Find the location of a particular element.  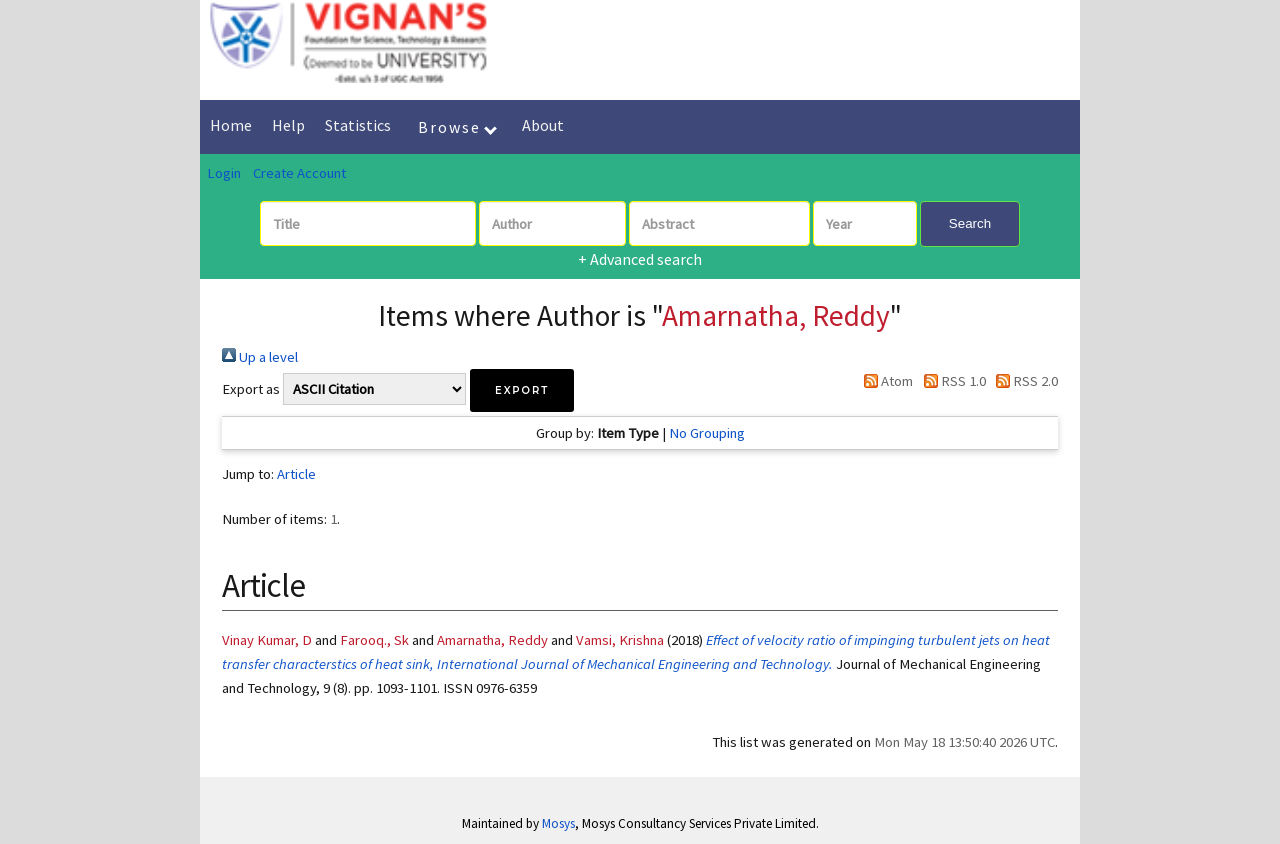

Article is located at coordinates (296, 474).